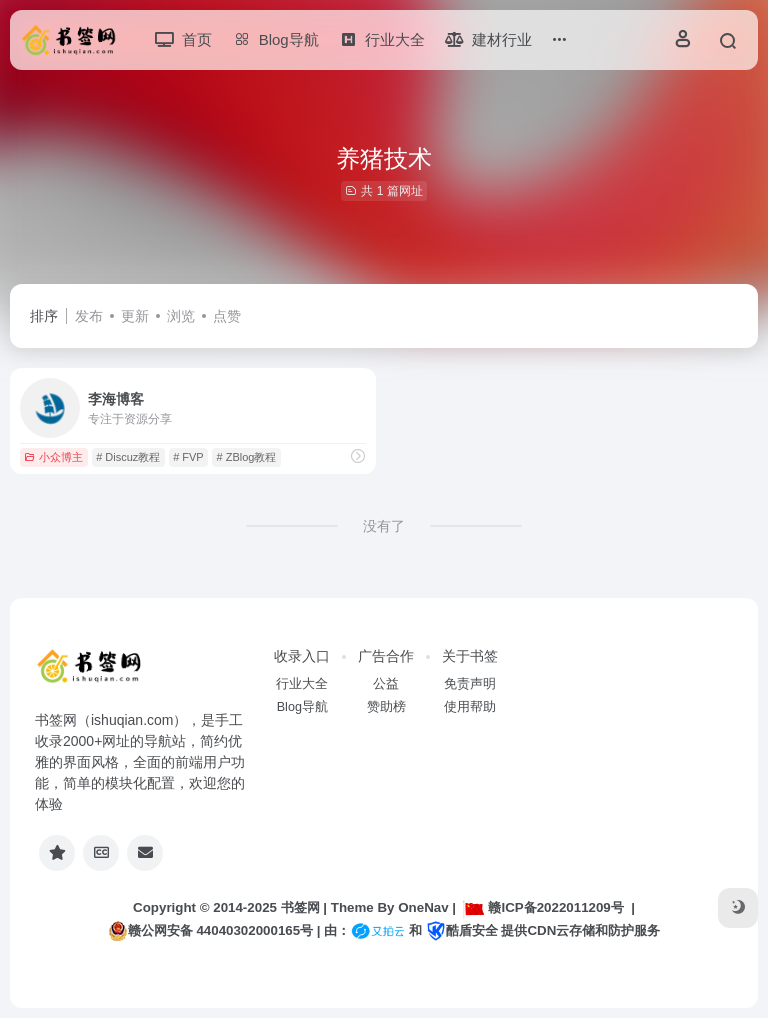  Describe the element at coordinates (300, 907) in the screenshot. I see `书签网` at that location.